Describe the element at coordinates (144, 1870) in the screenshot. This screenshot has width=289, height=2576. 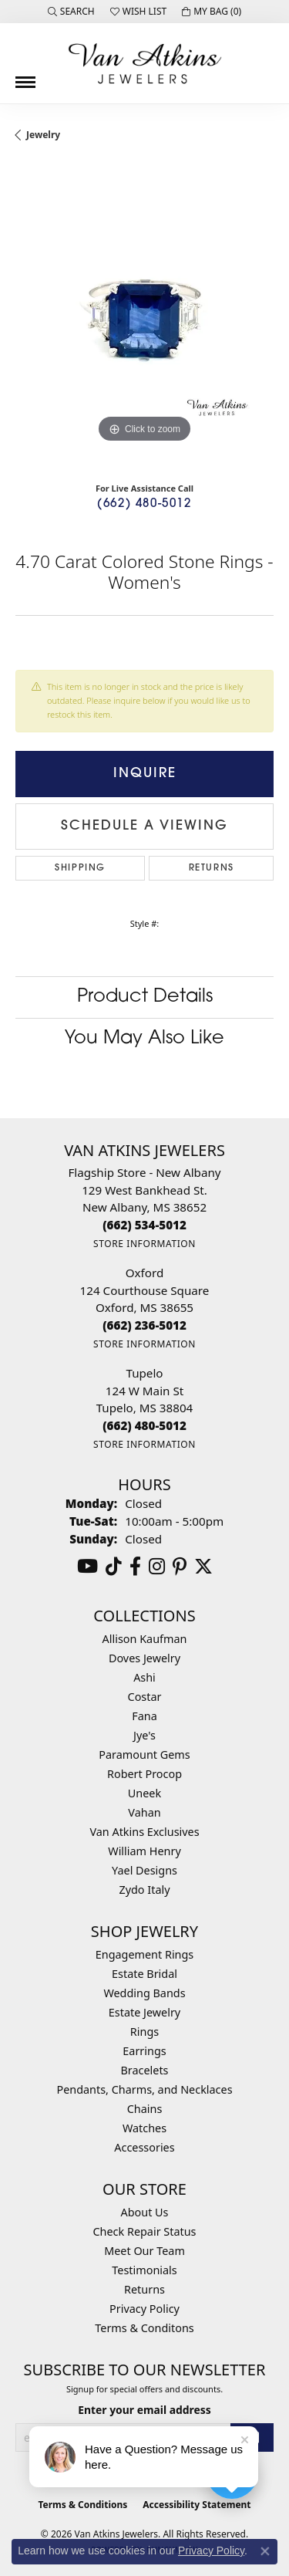
I see `Yael Designs [menuitem]` at that location.